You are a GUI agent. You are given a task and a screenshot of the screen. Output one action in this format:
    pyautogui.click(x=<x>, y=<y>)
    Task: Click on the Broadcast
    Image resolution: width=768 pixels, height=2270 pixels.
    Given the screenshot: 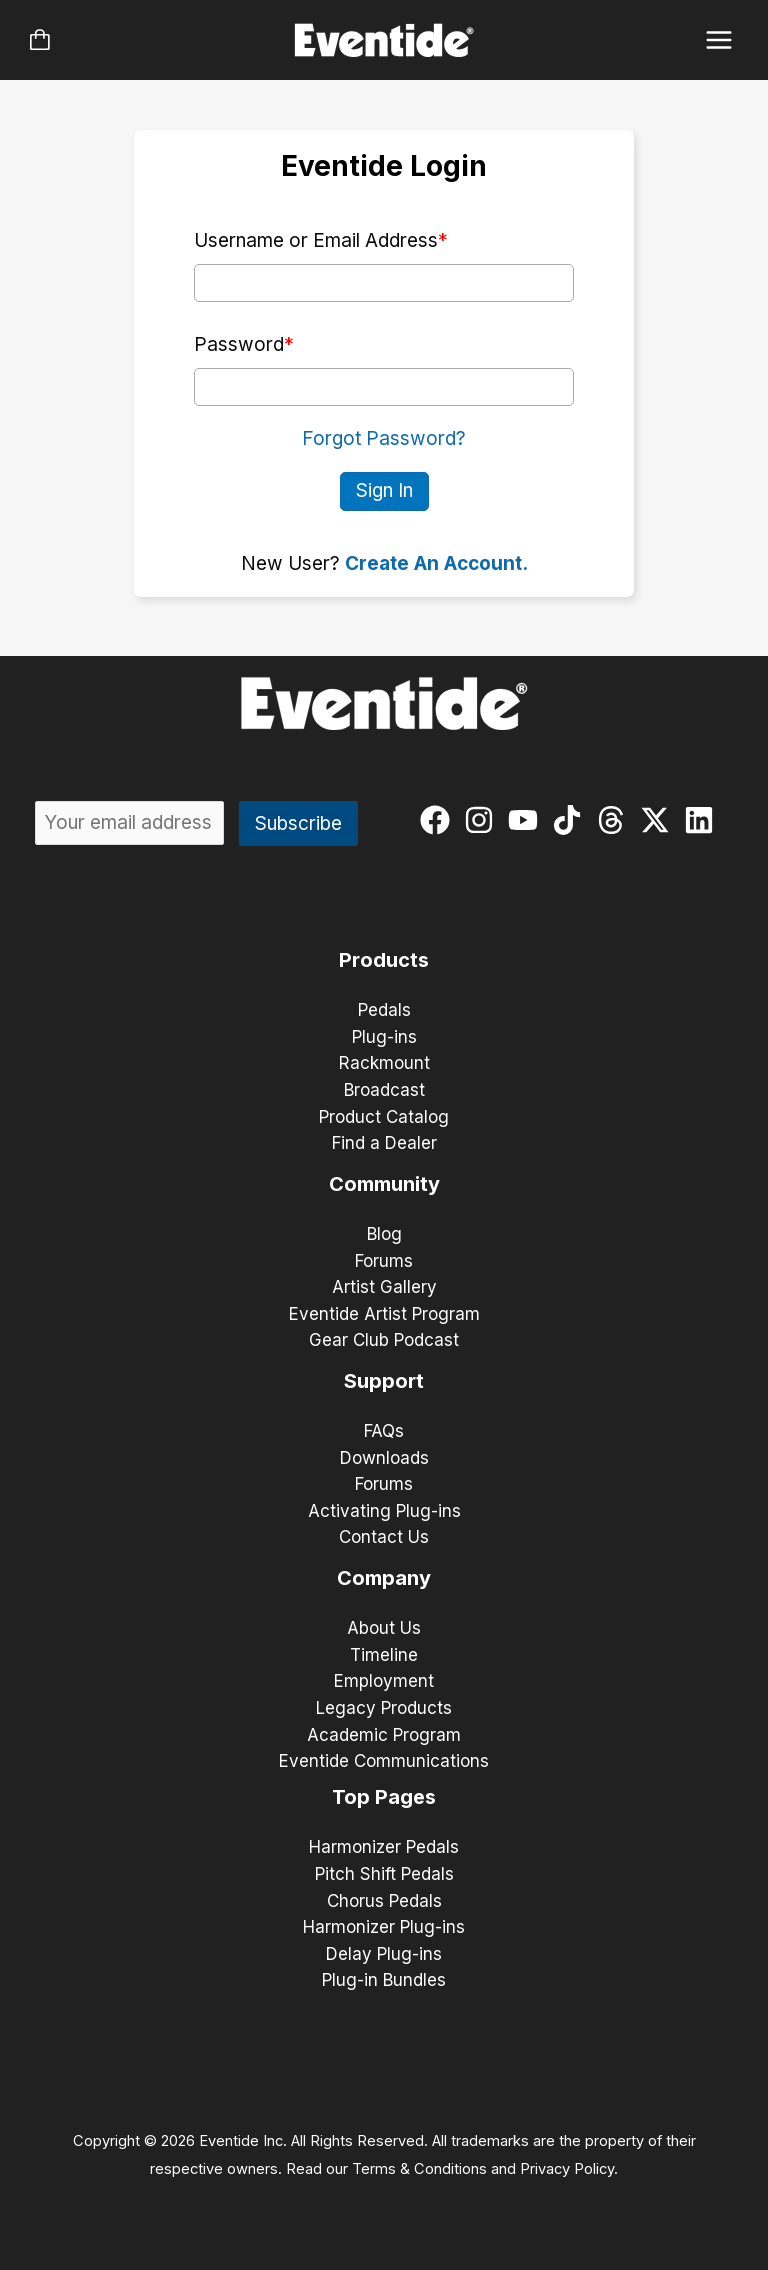 What is the action you would take?
    pyautogui.click(x=384, y=1090)
    